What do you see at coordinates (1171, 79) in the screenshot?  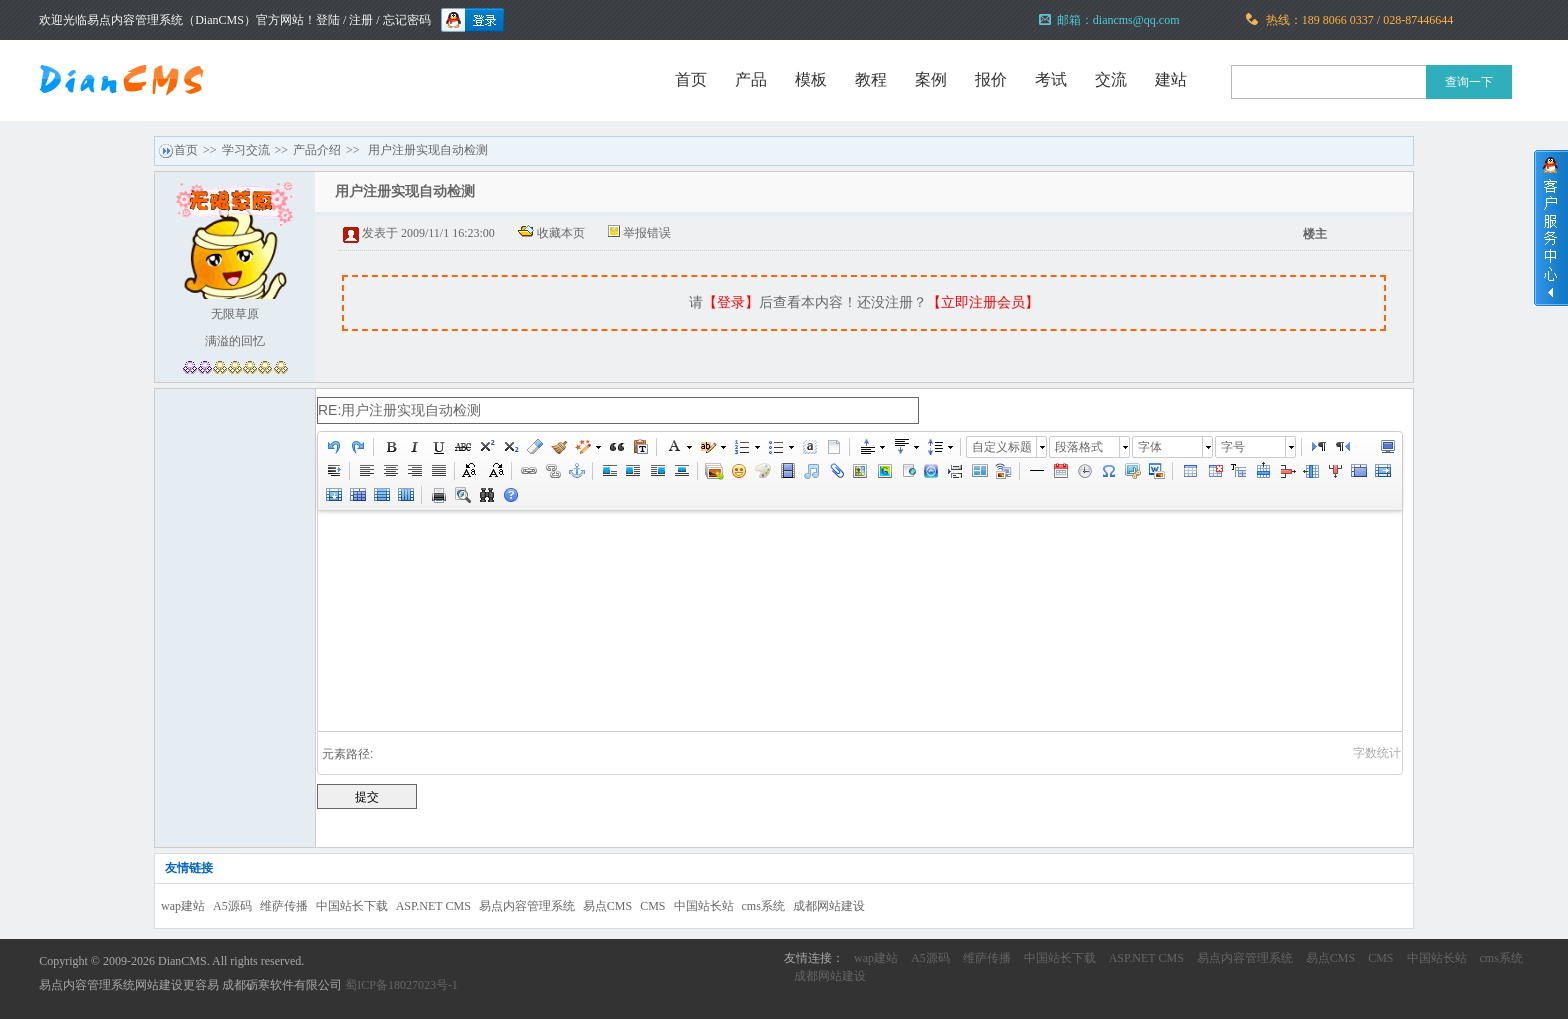 I see `建站` at bounding box center [1171, 79].